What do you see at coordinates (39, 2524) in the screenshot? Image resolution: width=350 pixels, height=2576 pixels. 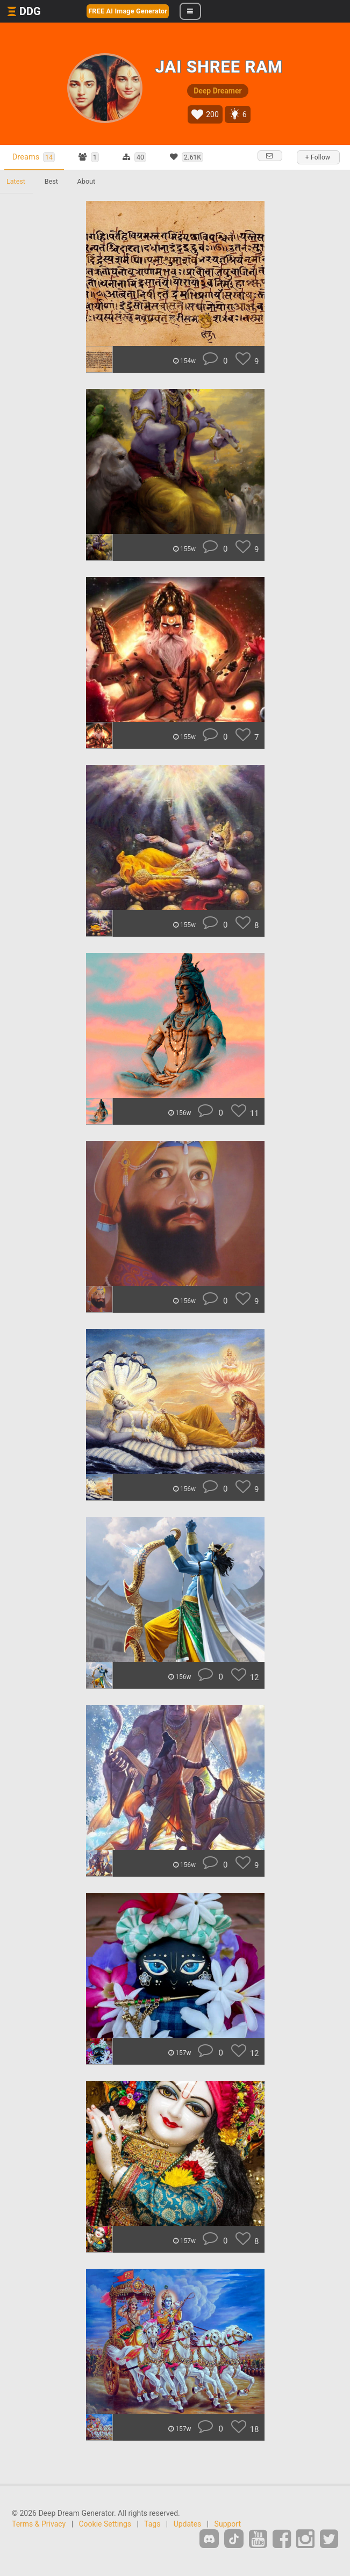 I see `Terms & Privacy` at bounding box center [39, 2524].